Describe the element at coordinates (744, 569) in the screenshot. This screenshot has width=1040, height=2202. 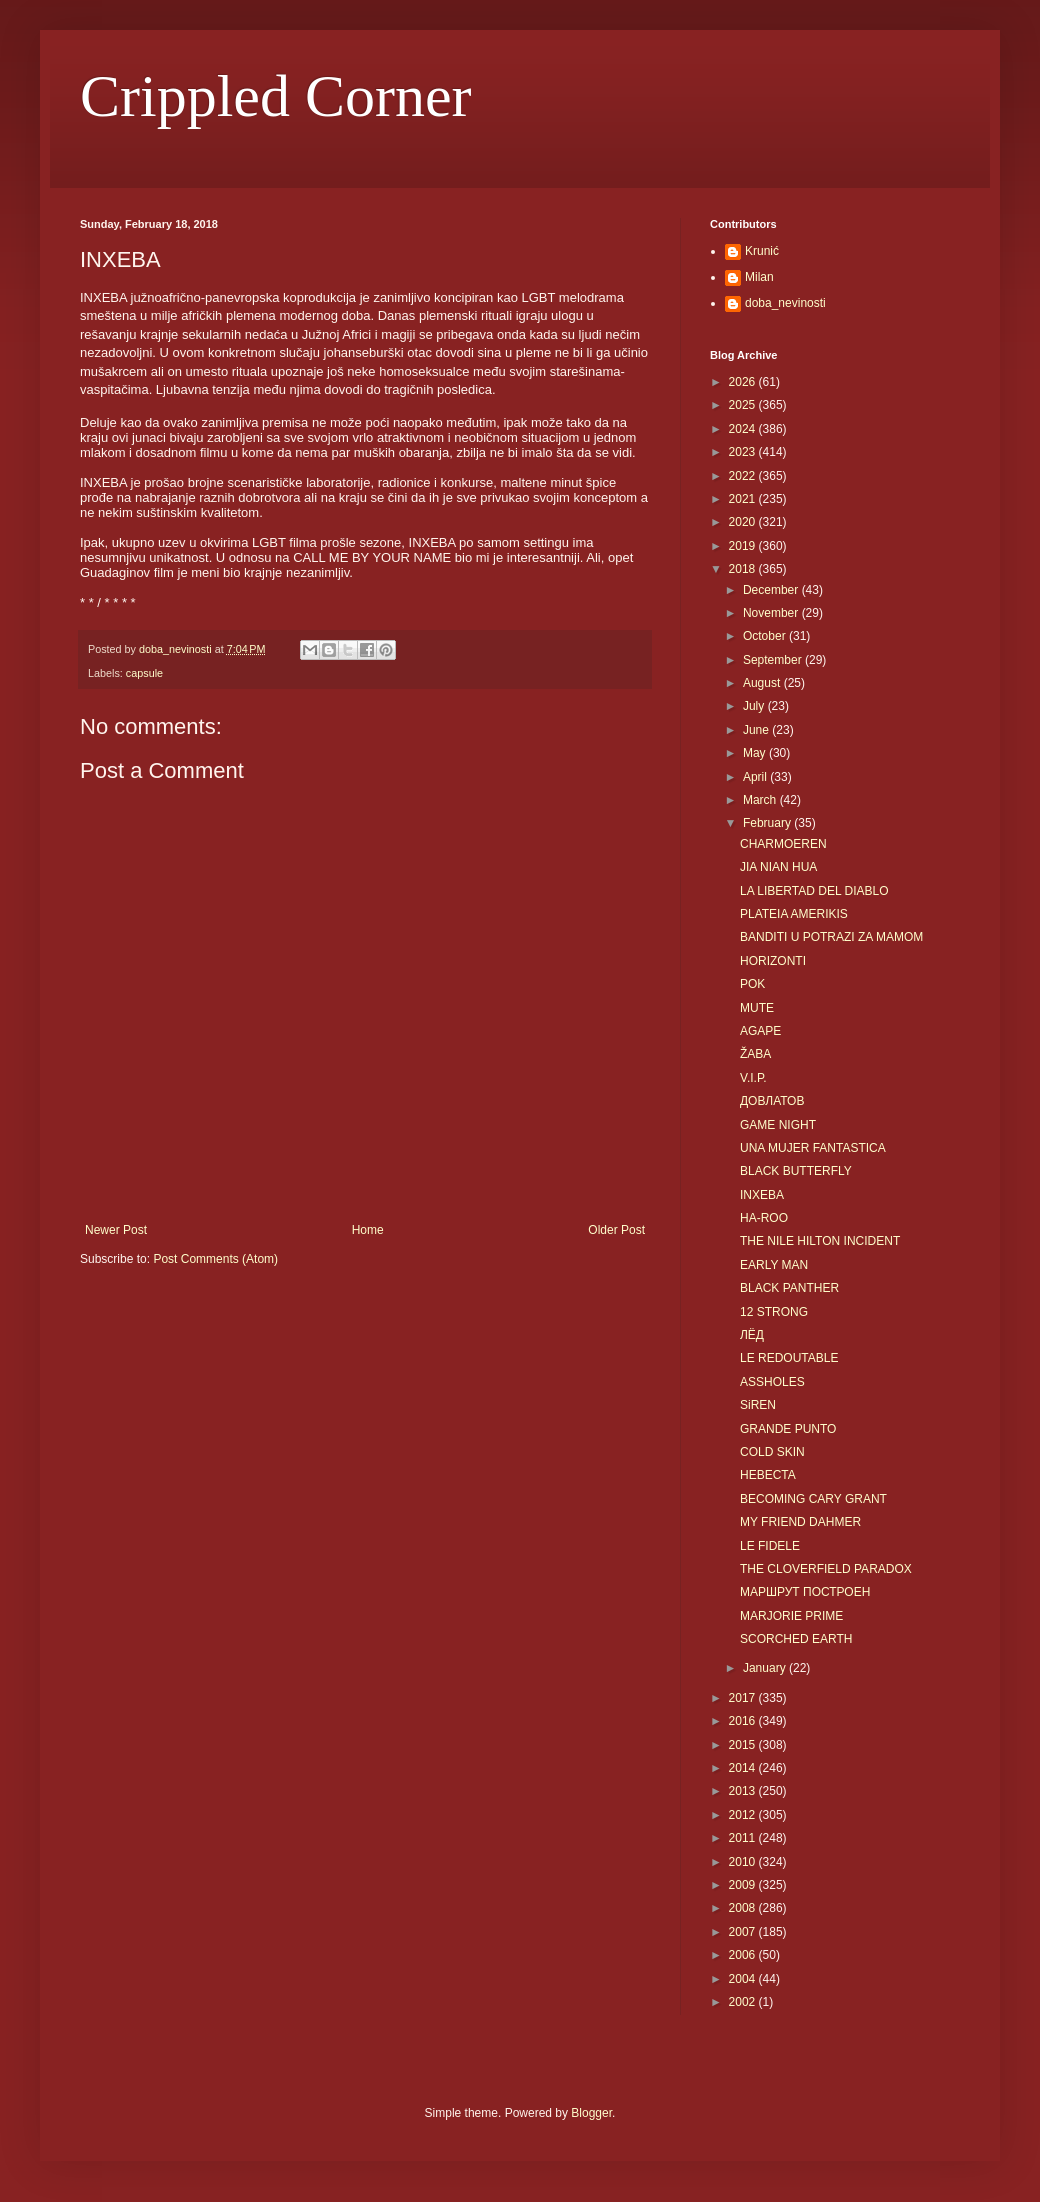
I see `2018` at that location.